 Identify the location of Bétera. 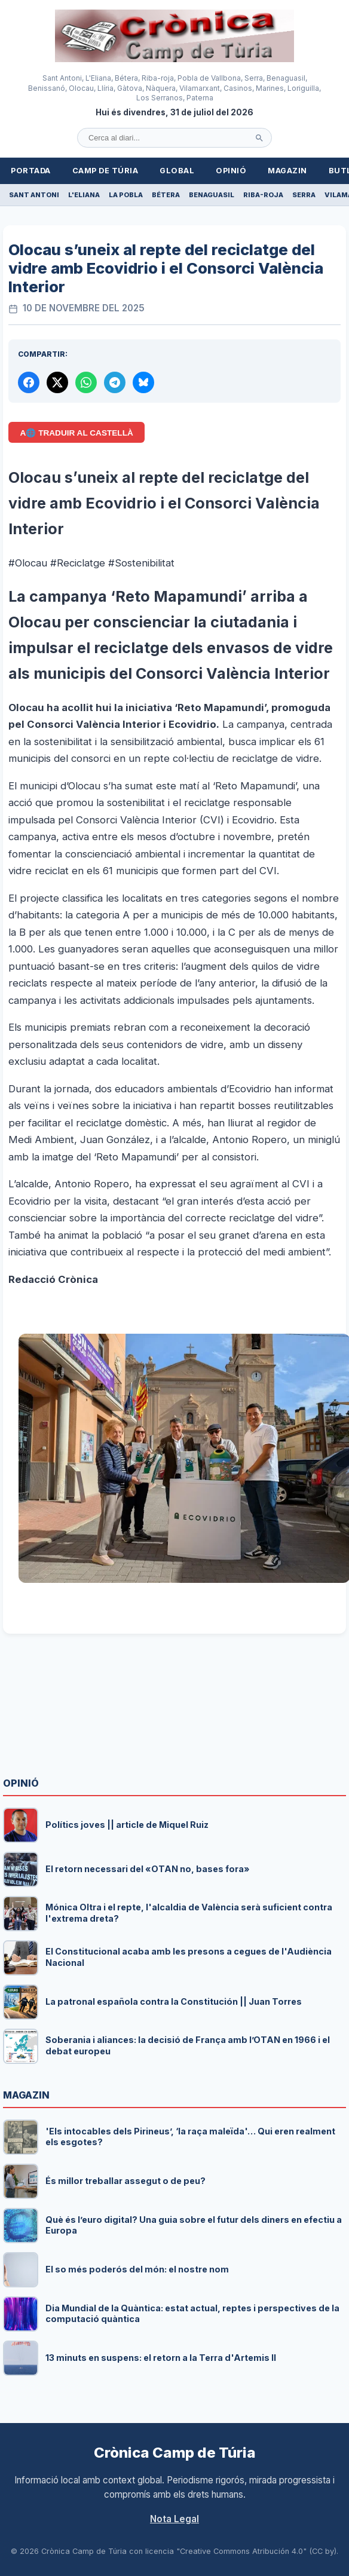
(166, 195).